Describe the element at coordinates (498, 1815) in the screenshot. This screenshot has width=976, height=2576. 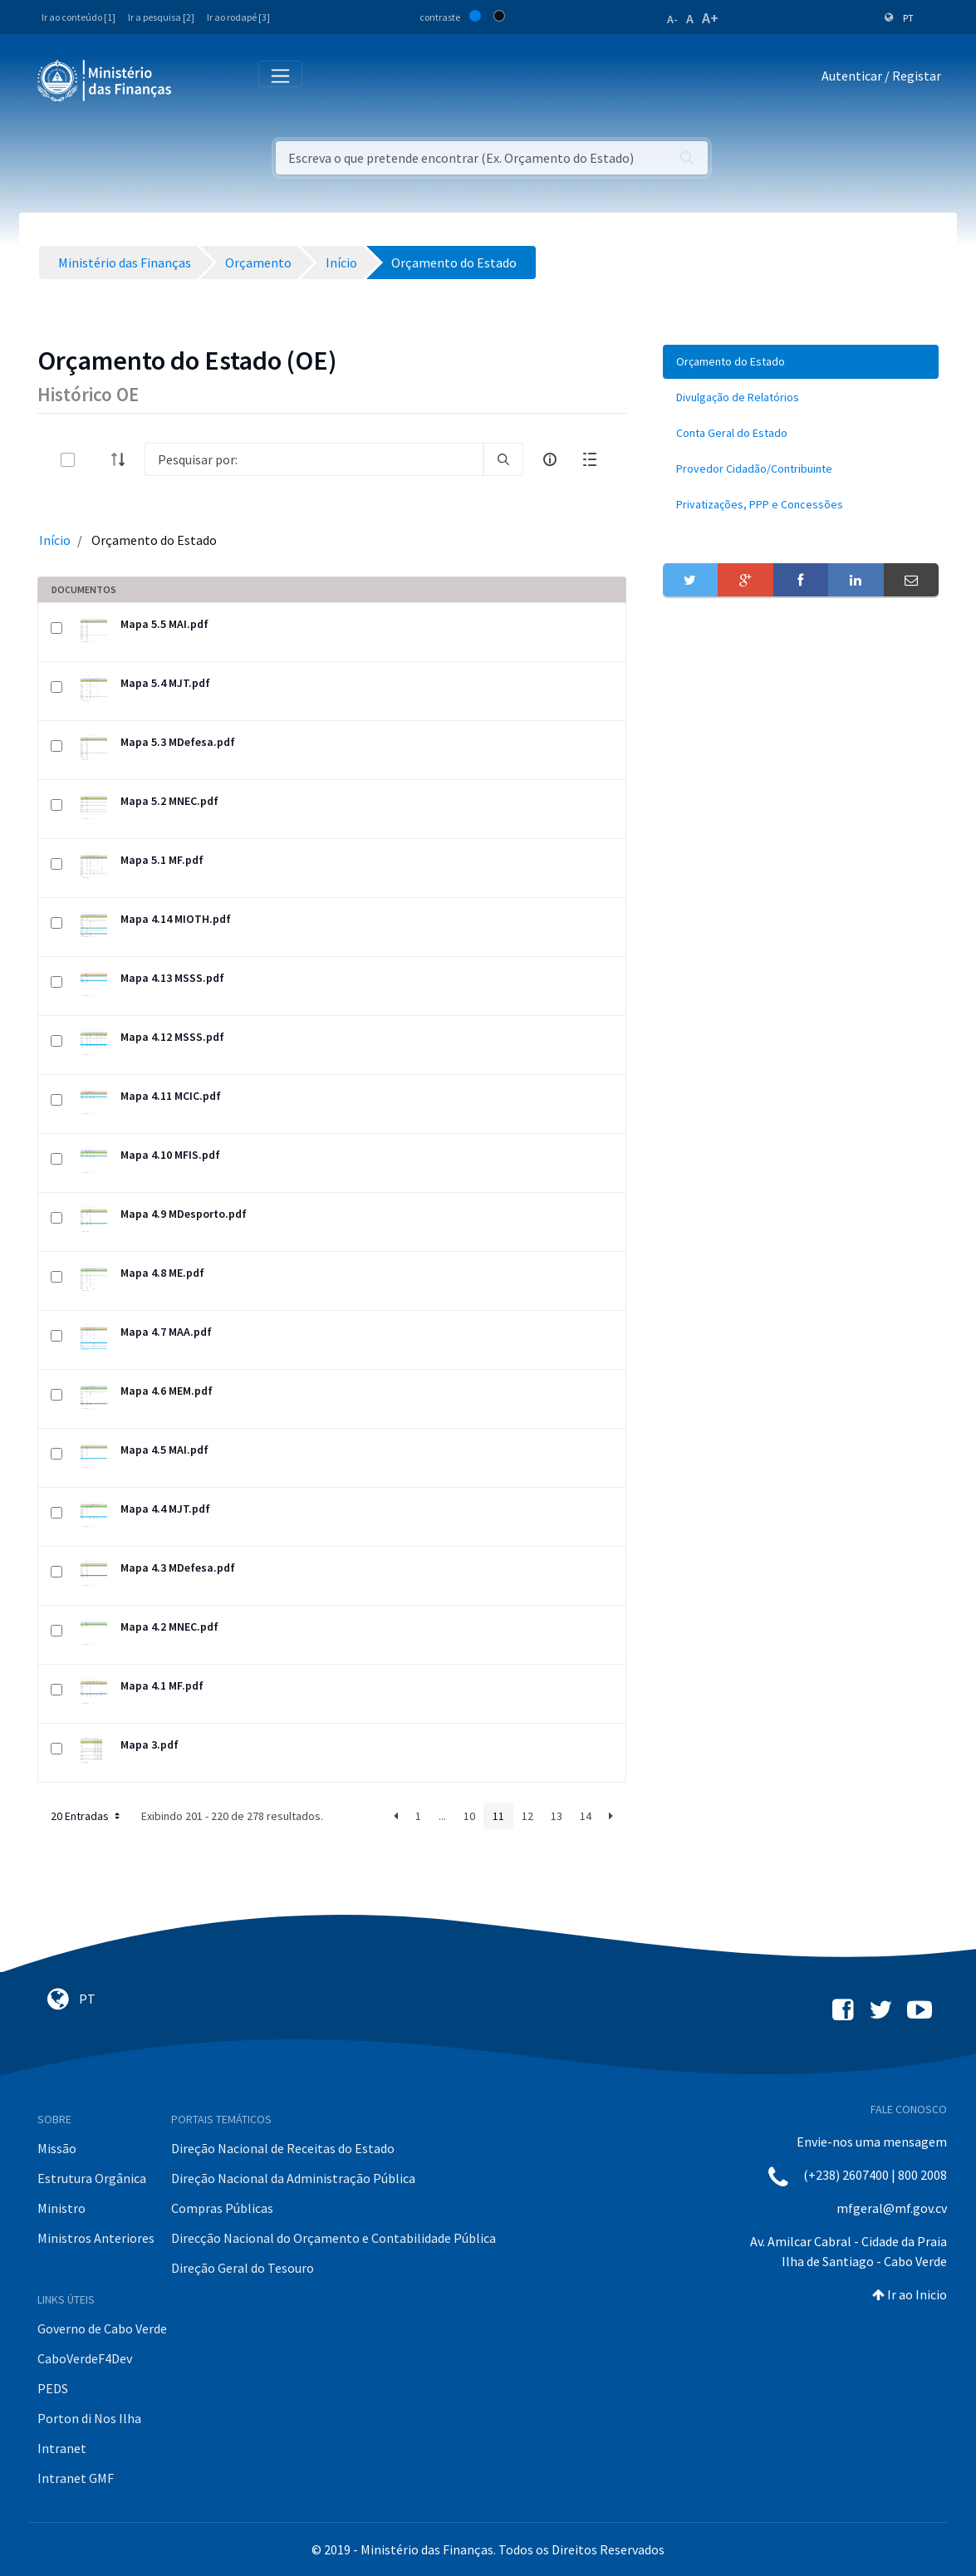
I see `11` at that location.